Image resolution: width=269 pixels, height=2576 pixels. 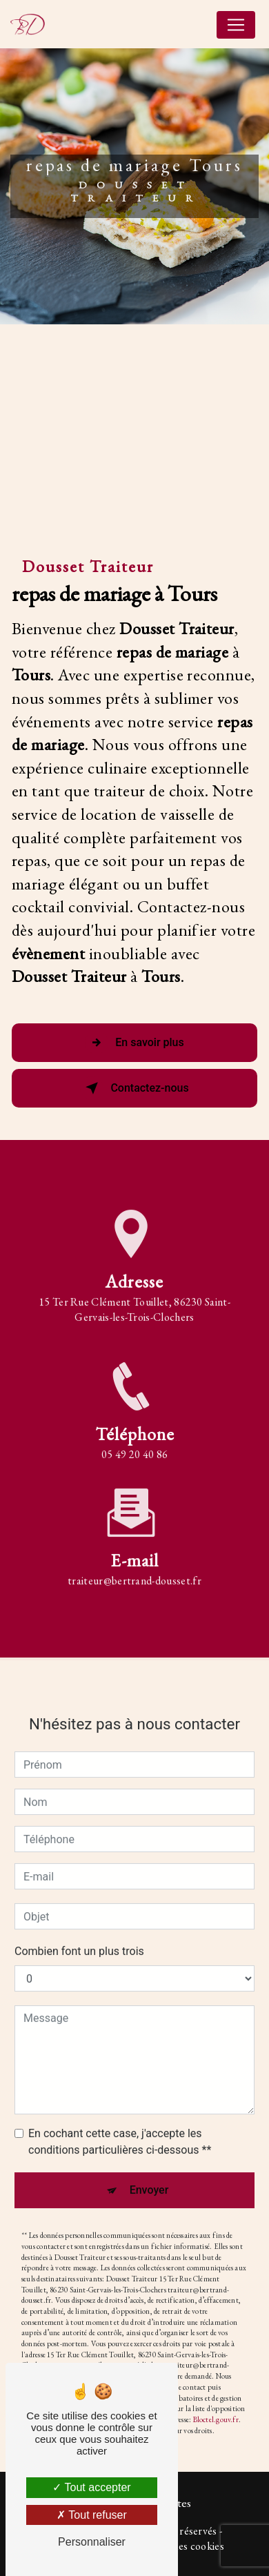 What do you see at coordinates (216, 2404) in the screenshot?
I see `Bloctel.gouv.fr` at bounding box center [216, 2404].